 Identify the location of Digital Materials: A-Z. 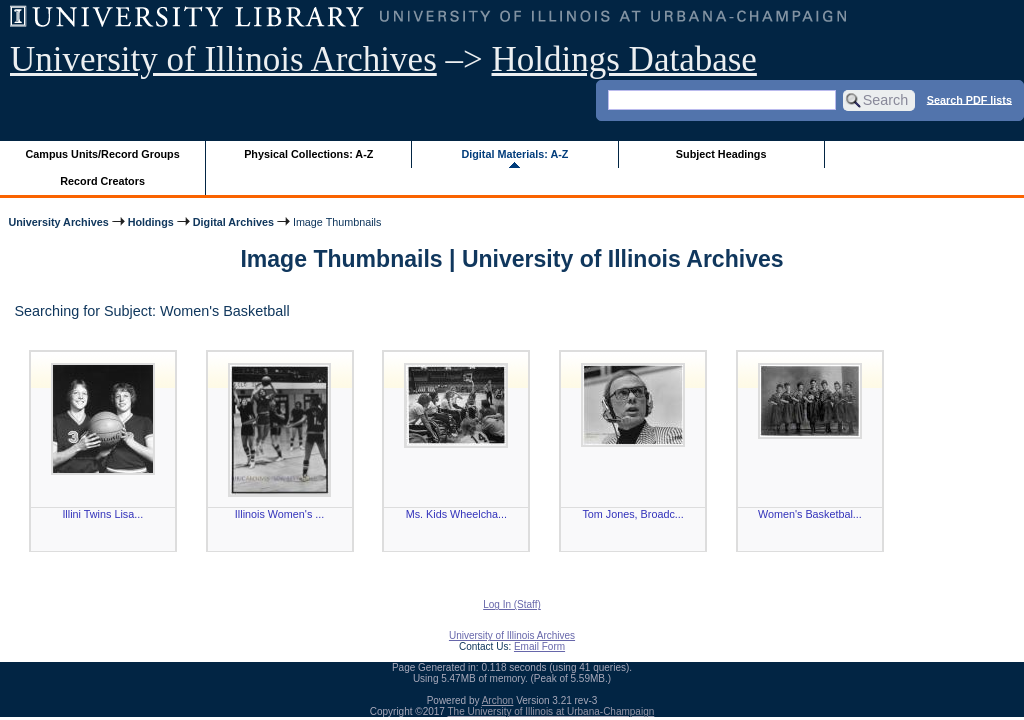
(514, 154).